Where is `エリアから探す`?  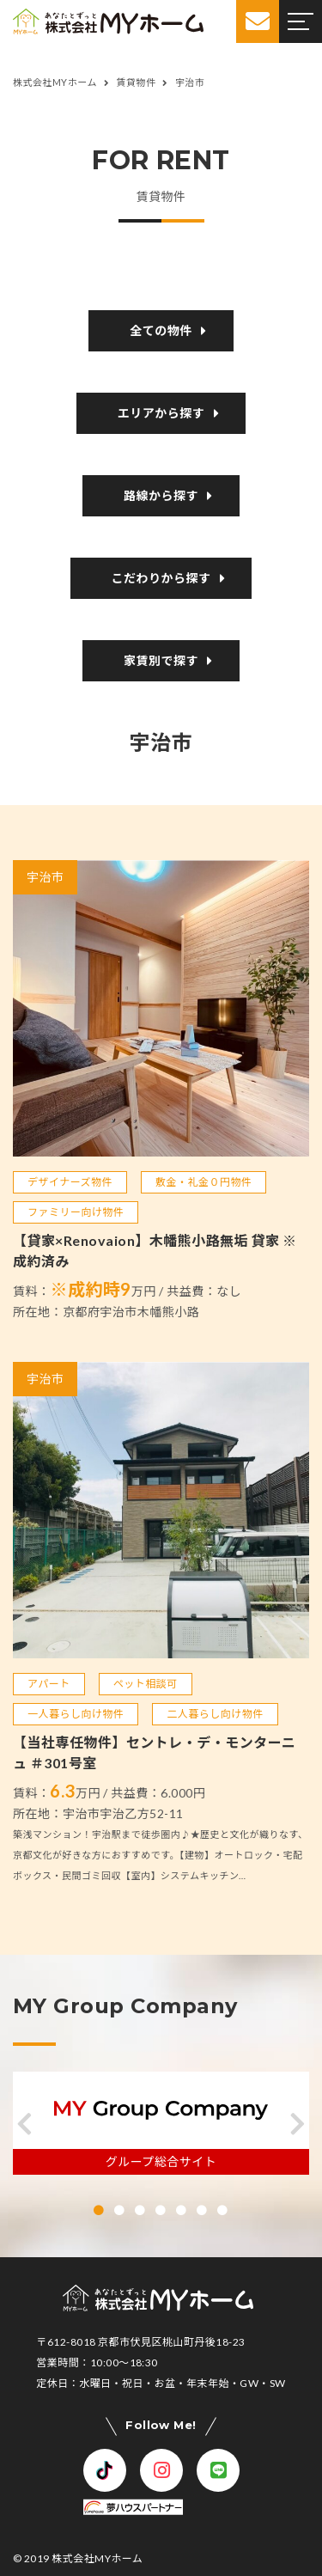
エリアから探す is located at coordinates (161, 413).